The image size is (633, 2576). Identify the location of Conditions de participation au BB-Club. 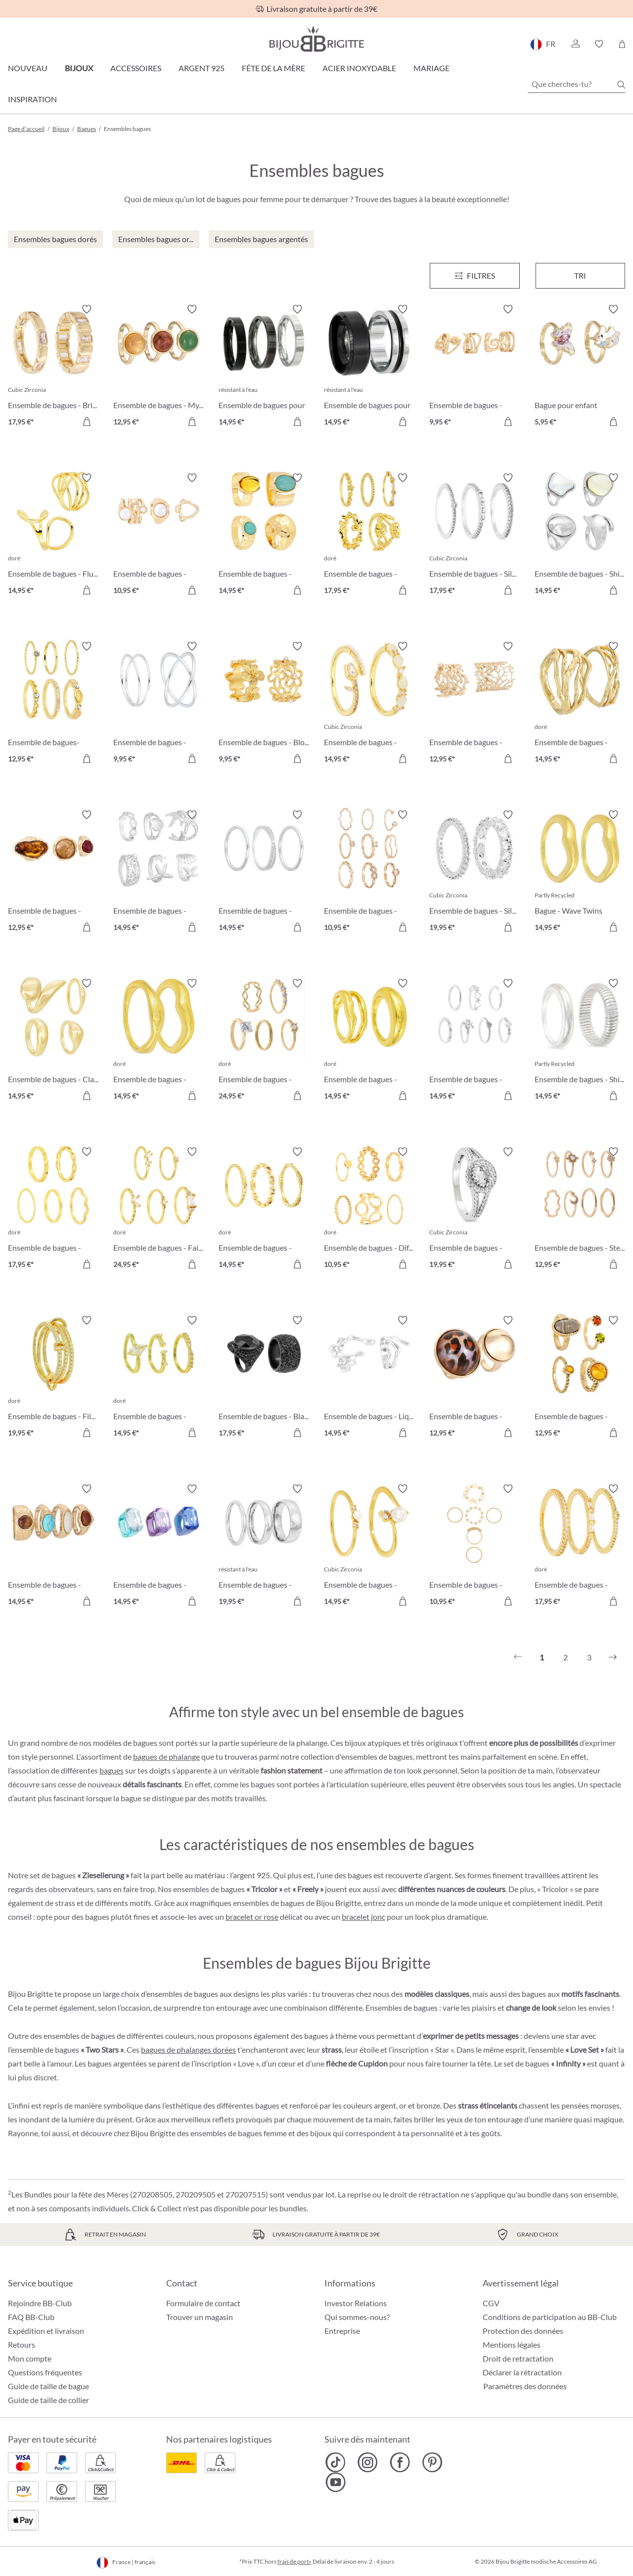
(550, 2317).